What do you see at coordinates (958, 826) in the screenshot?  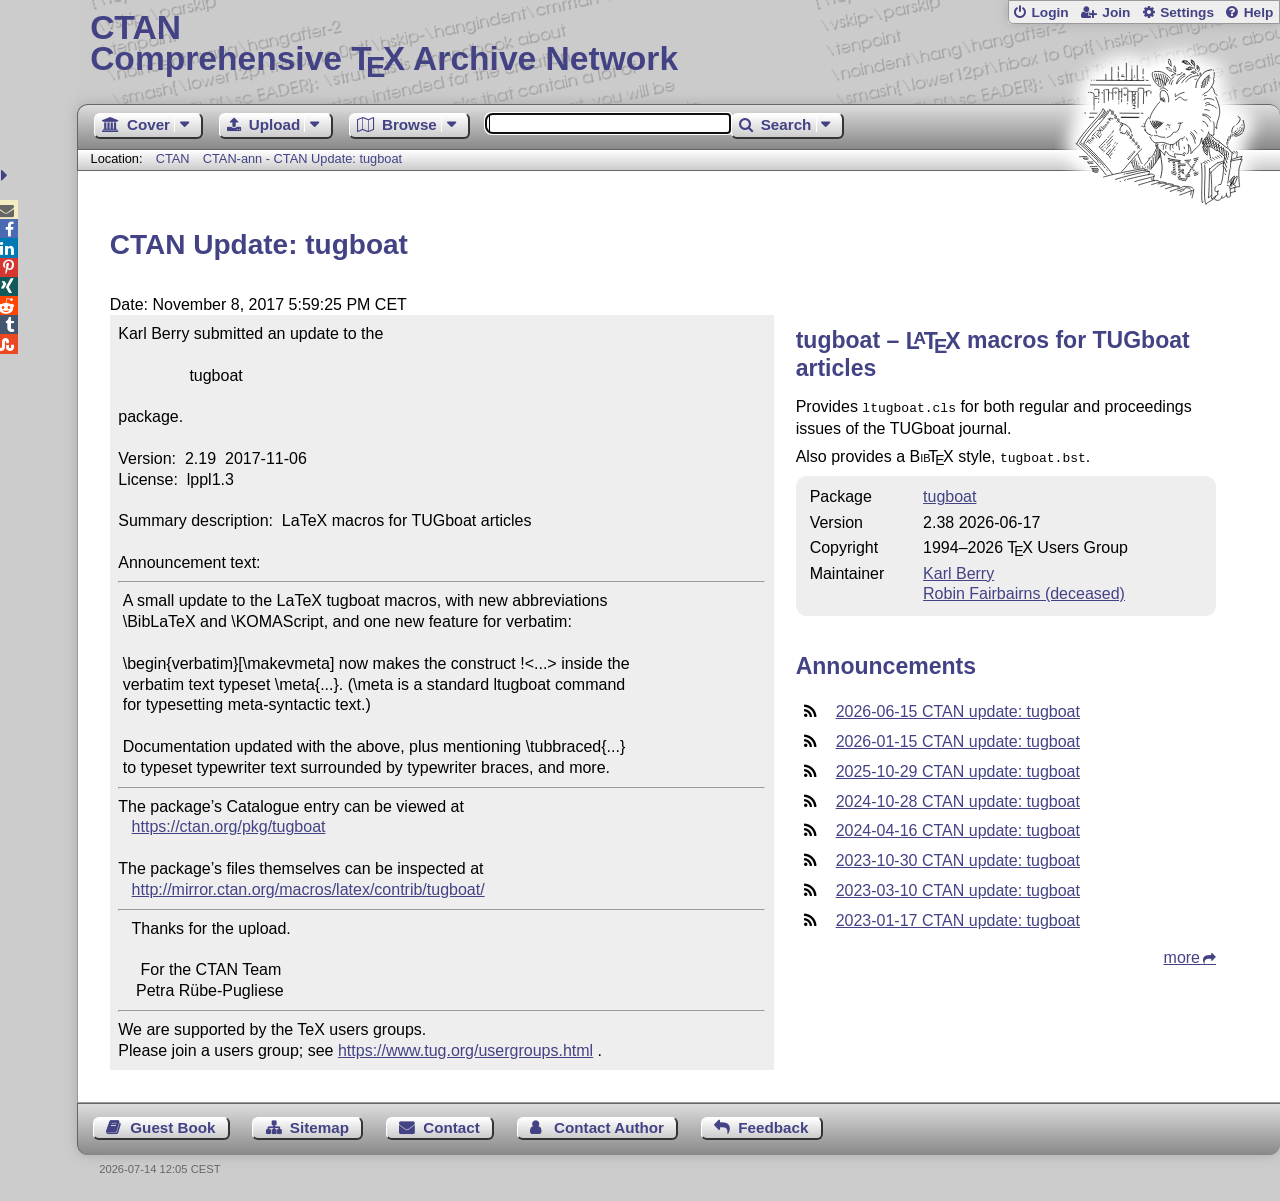 I see `2024-04-16 CTAN update: tugboat` at bounding box center [958, 826].